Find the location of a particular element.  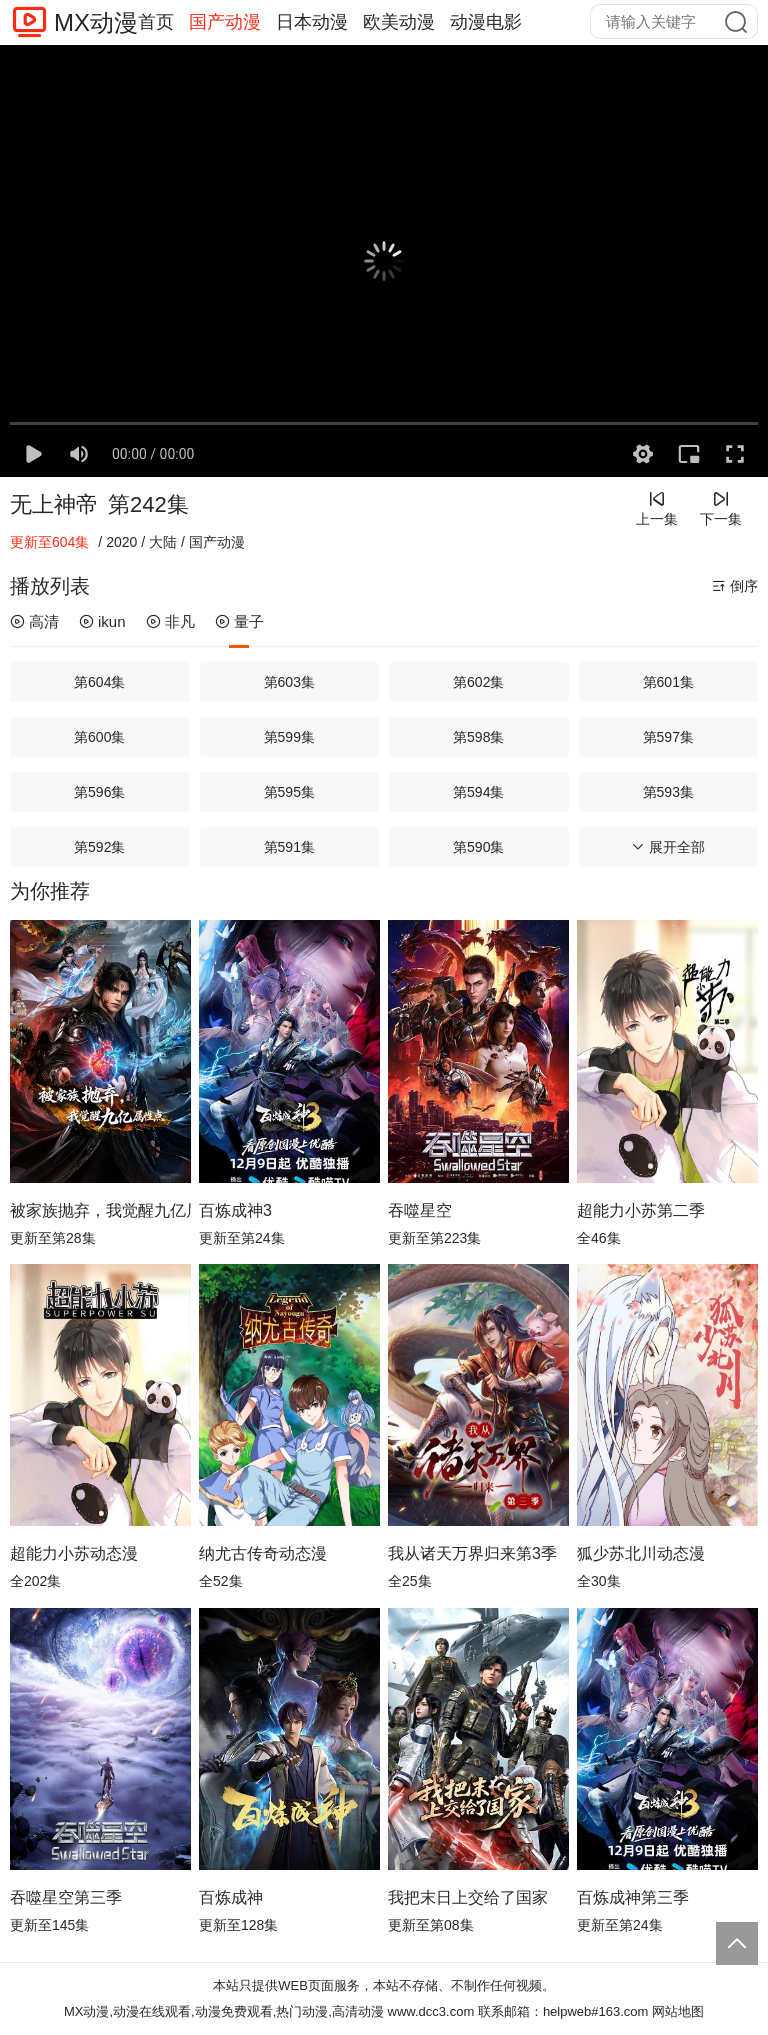

第592集 is located at coordinates (99, 847).